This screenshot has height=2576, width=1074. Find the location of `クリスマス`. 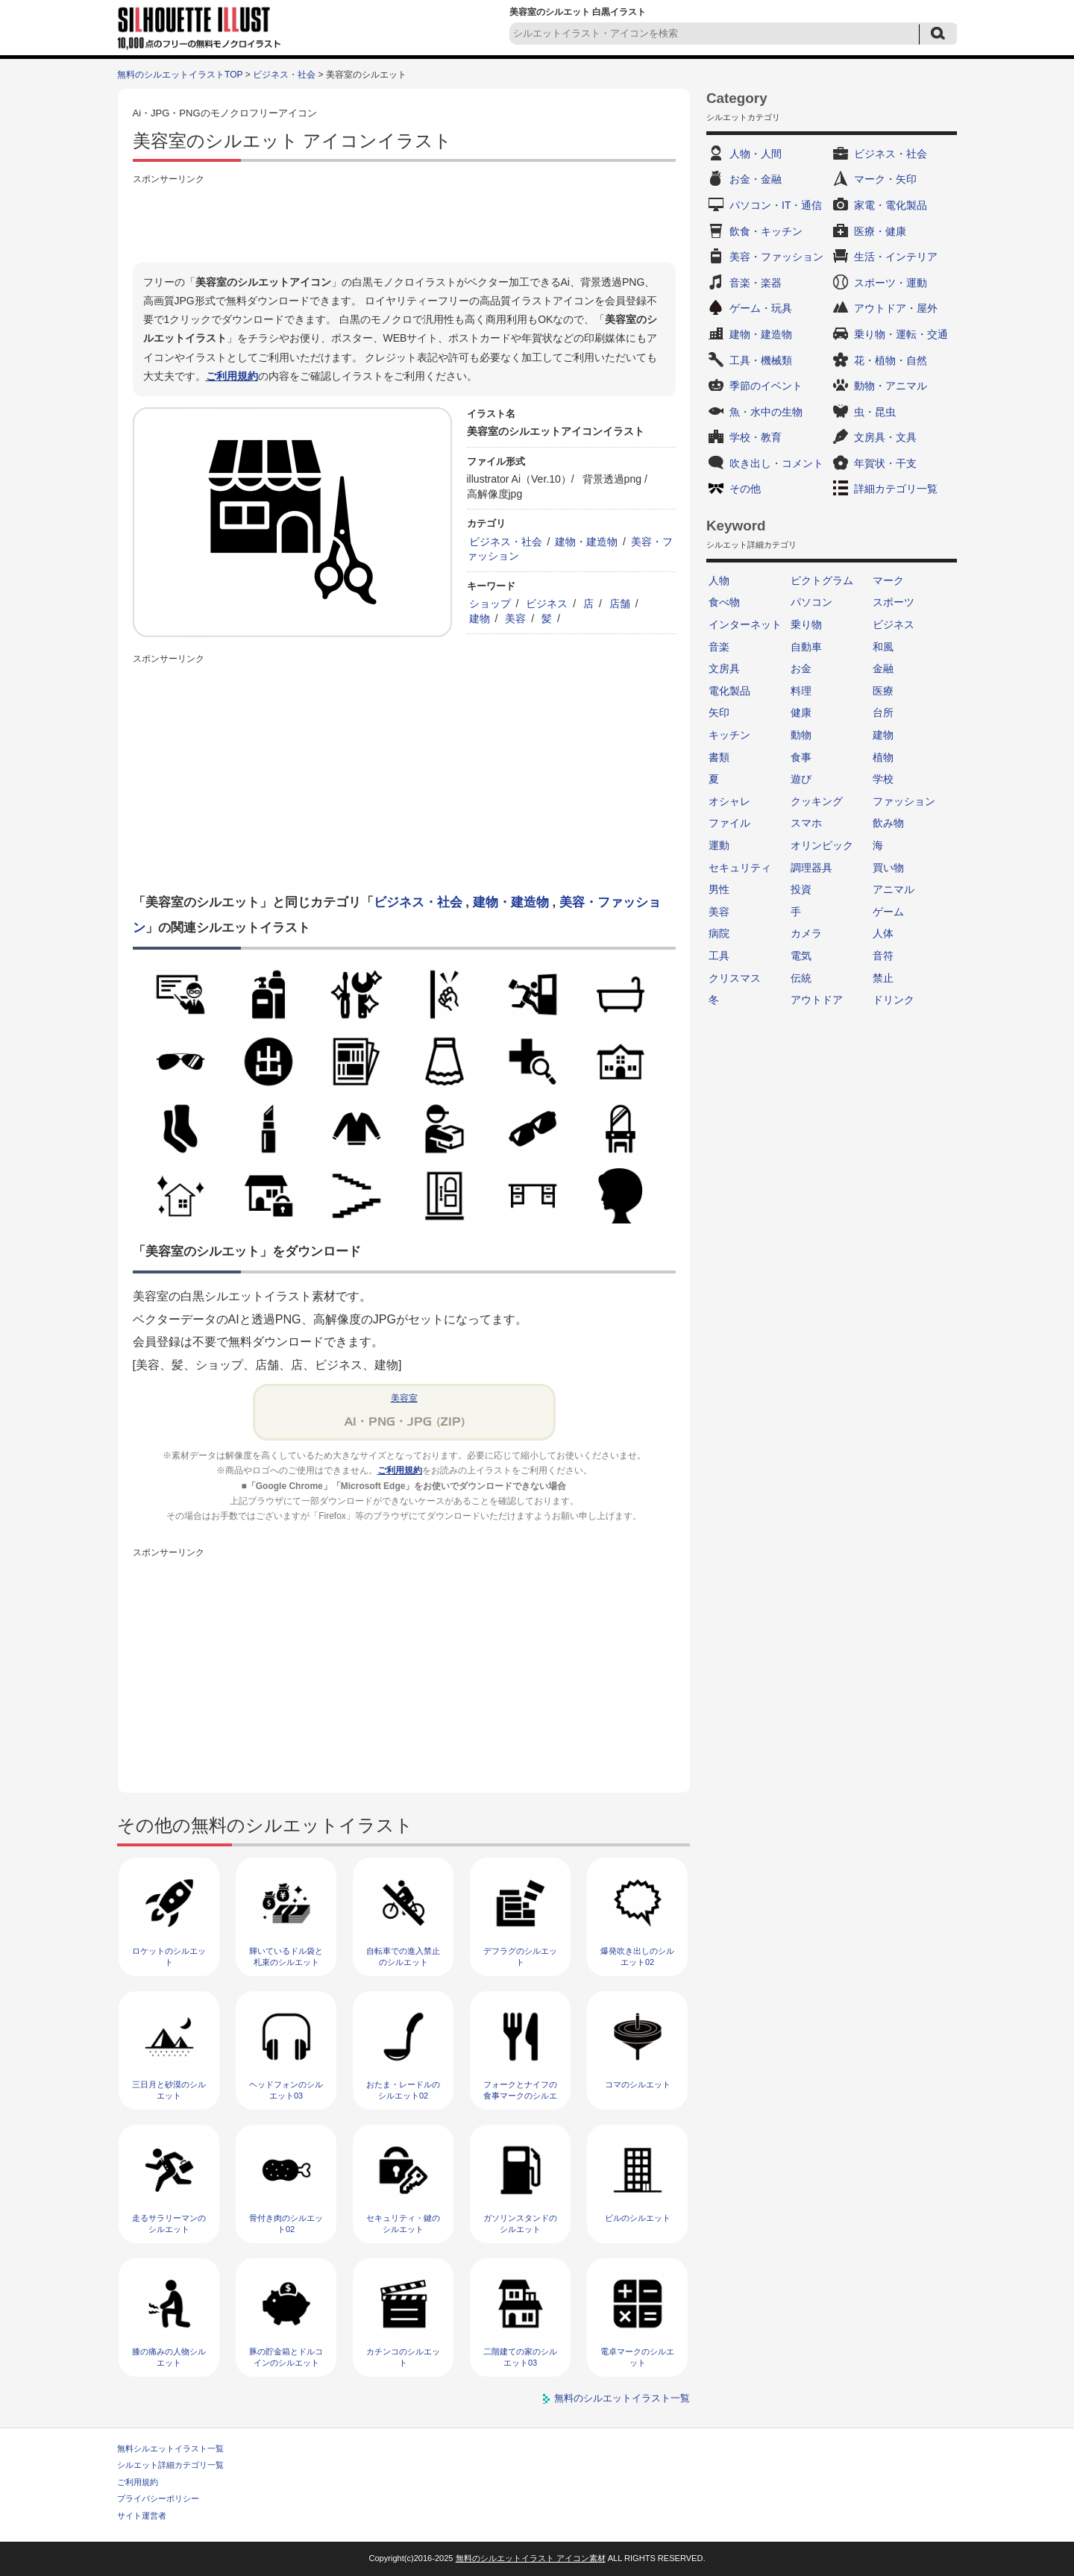

クリスマス is located at coordinates (735, 978).